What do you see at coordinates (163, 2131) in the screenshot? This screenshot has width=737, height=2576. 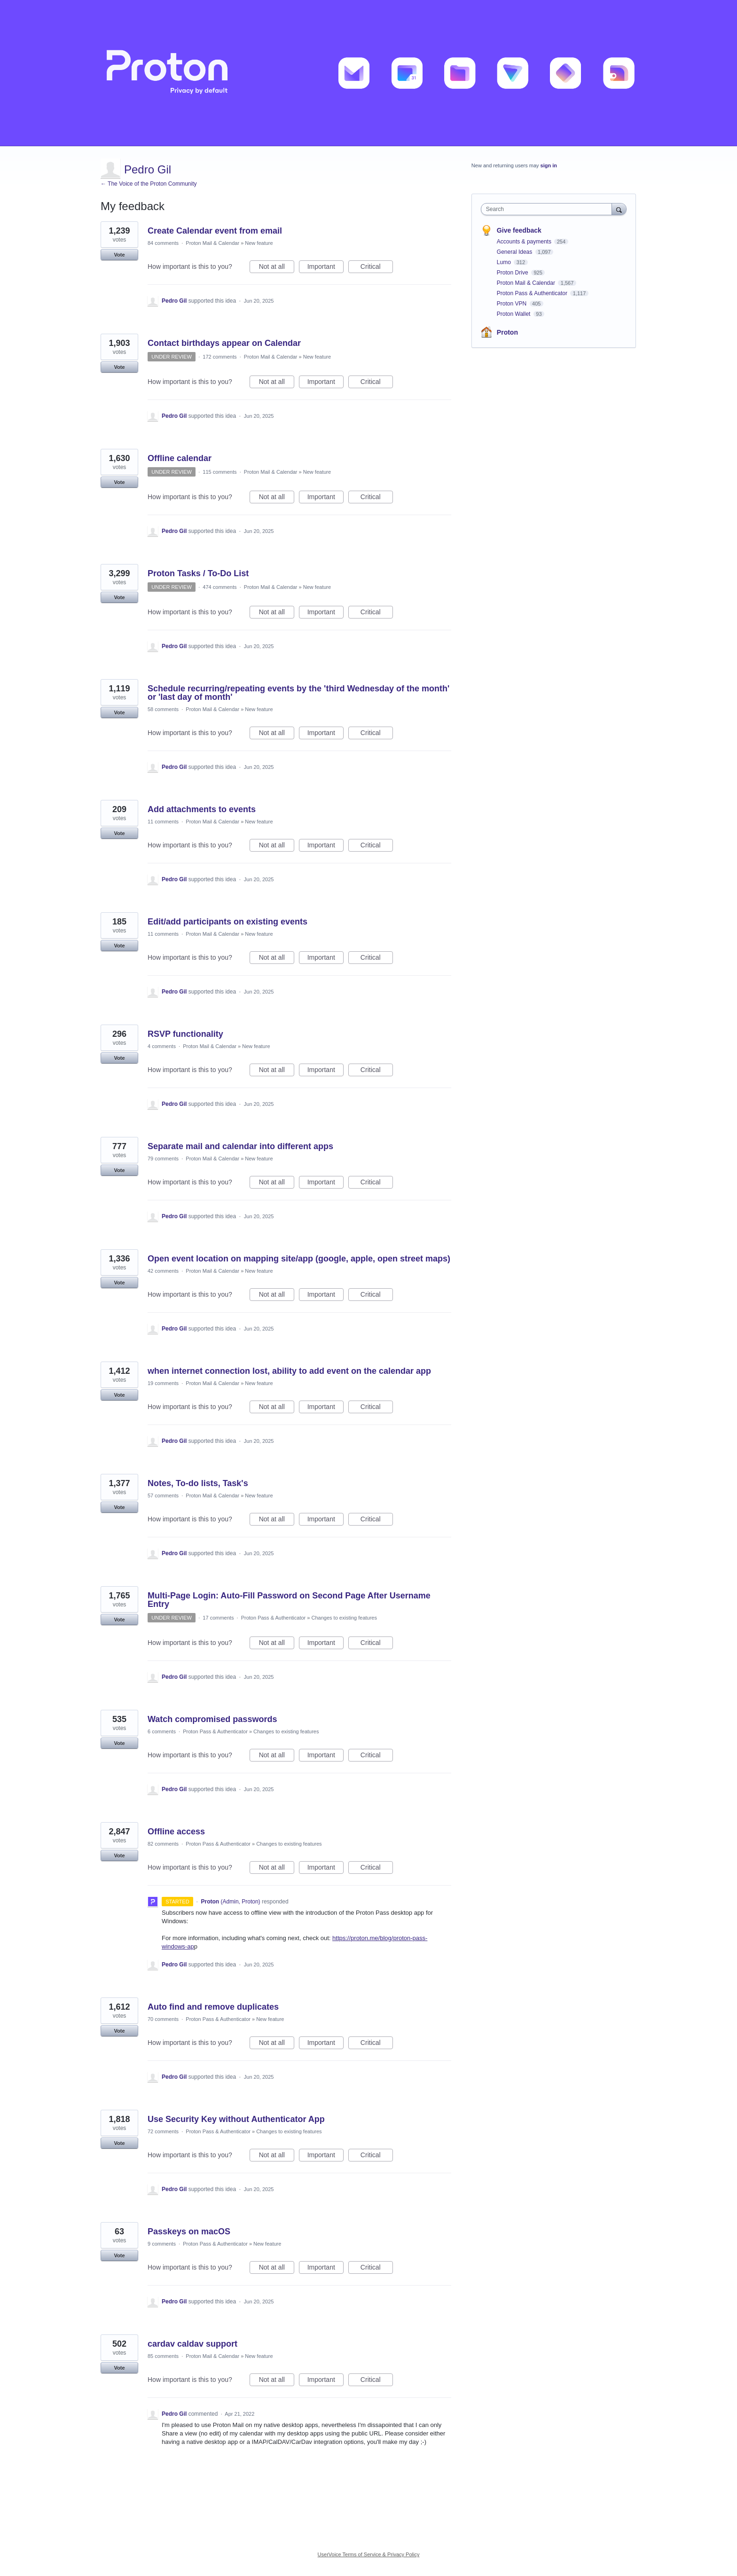 I see `72 comments` at bounding box center [163, 2131].